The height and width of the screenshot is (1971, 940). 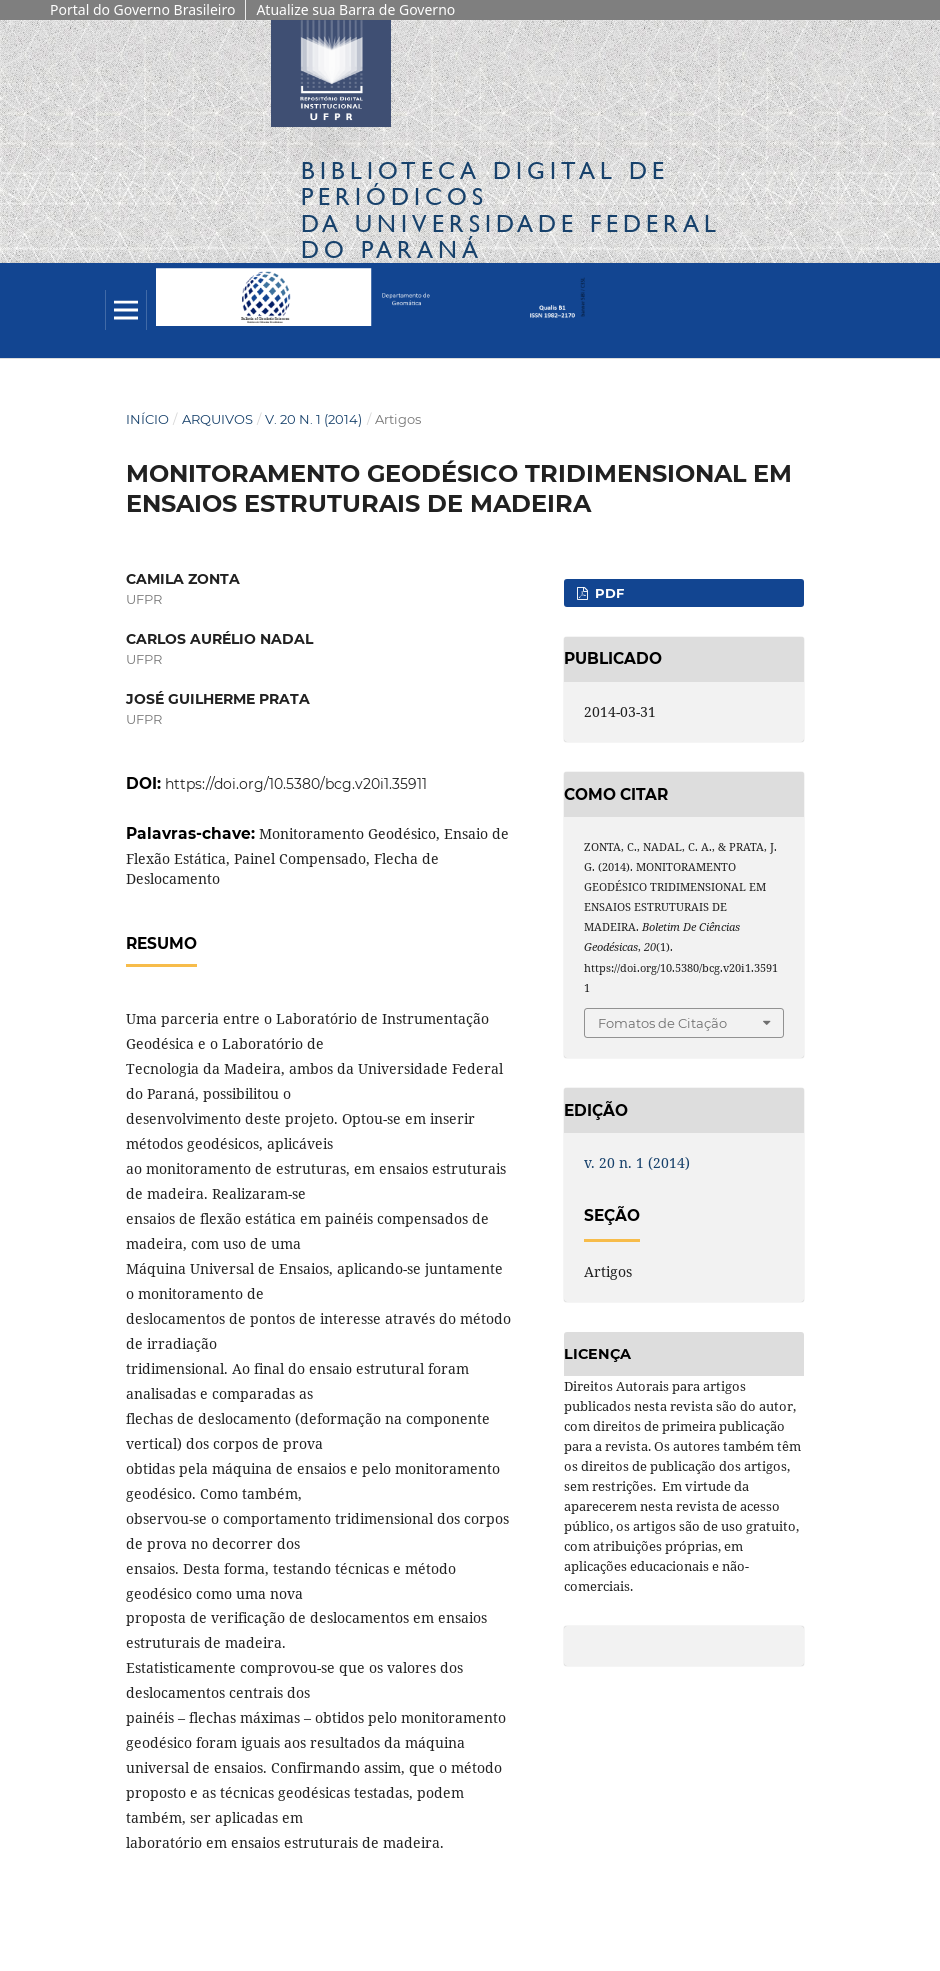 I want to click on https://doi.org/10.5380/bcg.v20i1.35911, so click(x=296, y=784).